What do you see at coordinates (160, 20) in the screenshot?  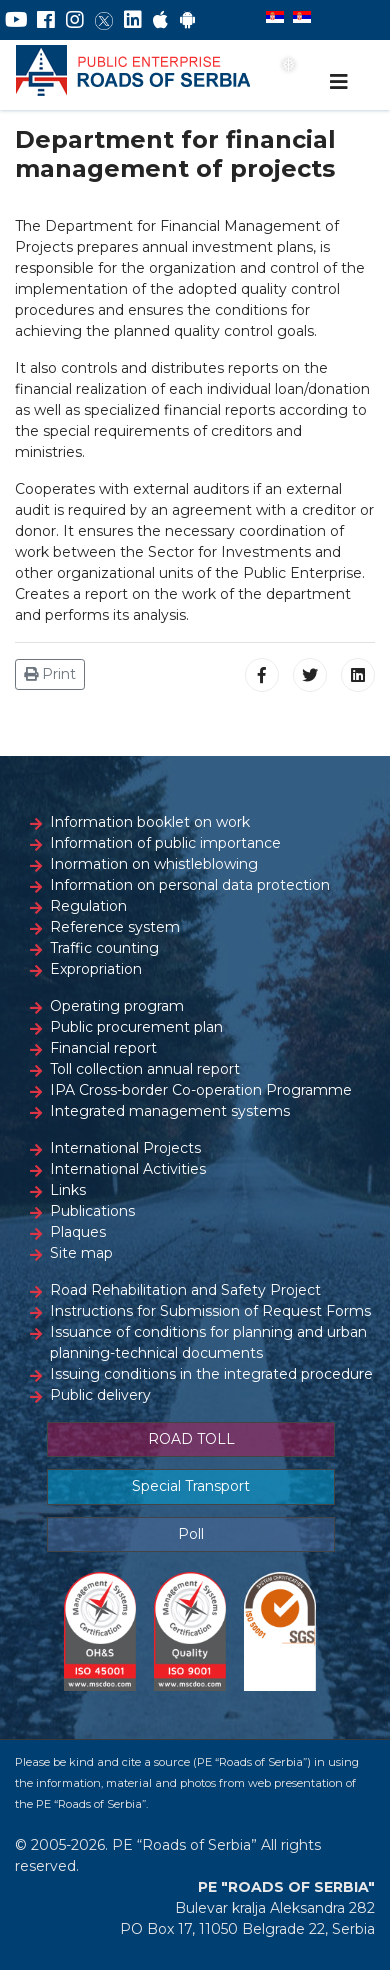 I see `[AppStore]` at bounding box center [160, 20].